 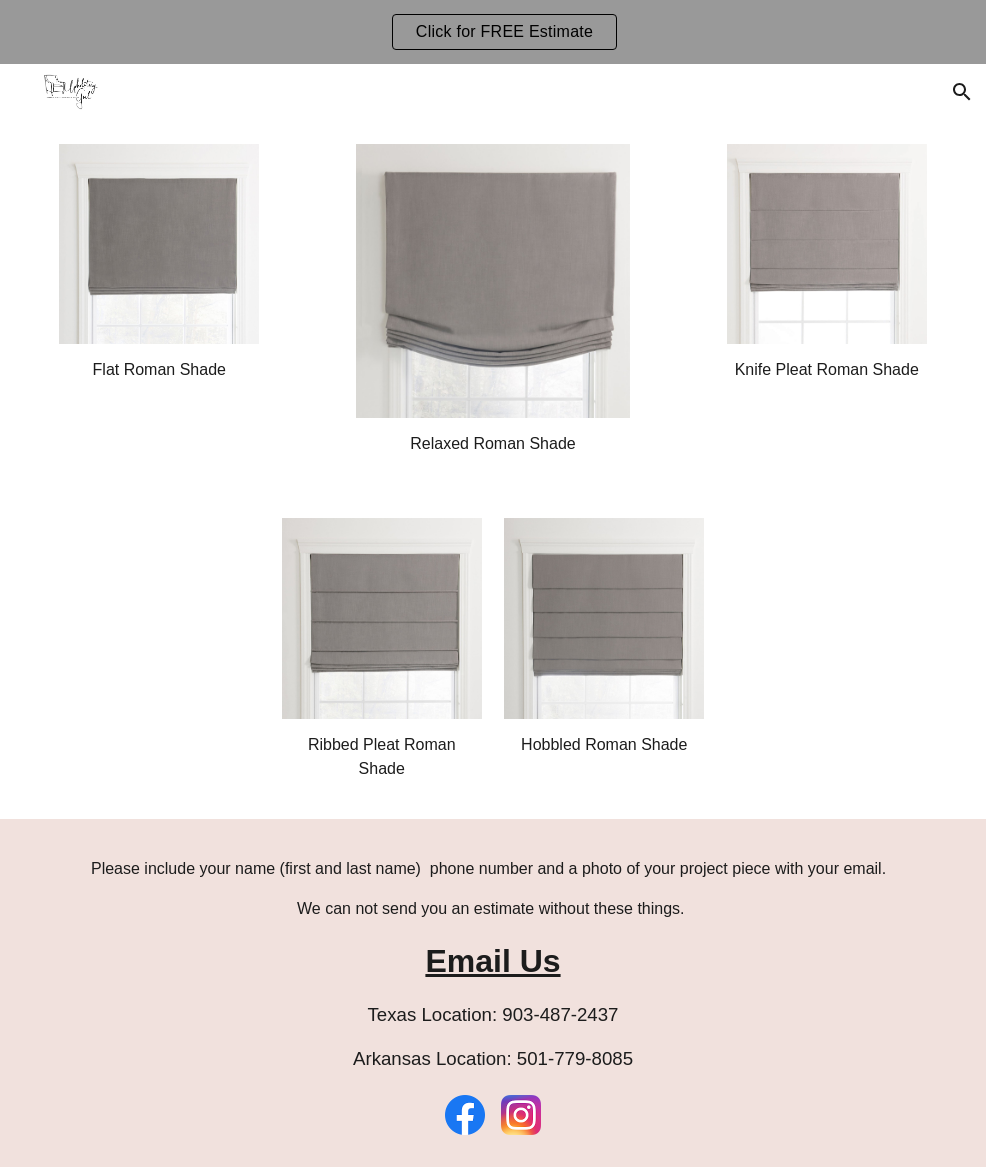 What do you see at coordinates (493, 32) in the screenshot?
I see `[region]` at bounding box center [493, 32].